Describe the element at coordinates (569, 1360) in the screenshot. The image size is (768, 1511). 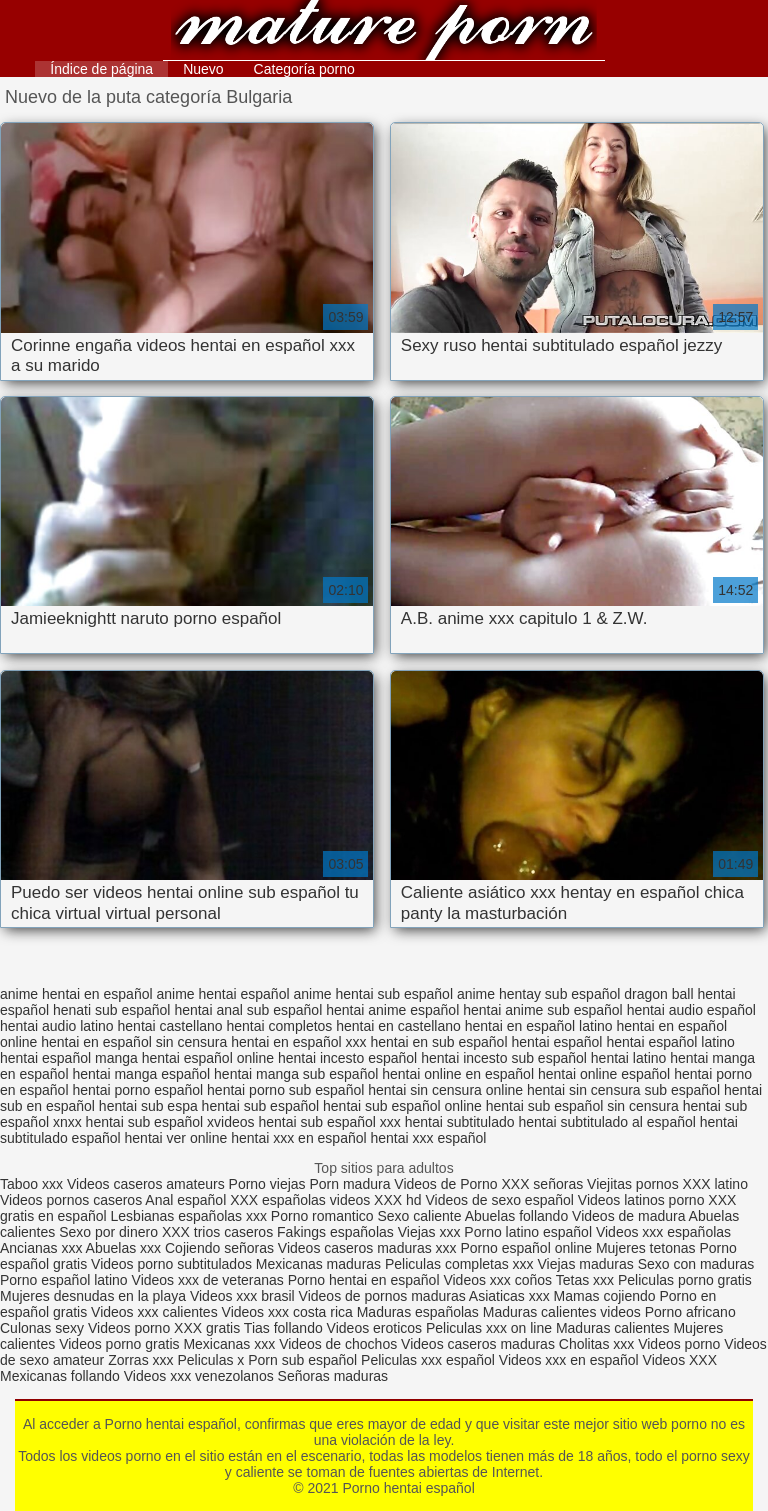
I see `Videos xxx en español` at that location.